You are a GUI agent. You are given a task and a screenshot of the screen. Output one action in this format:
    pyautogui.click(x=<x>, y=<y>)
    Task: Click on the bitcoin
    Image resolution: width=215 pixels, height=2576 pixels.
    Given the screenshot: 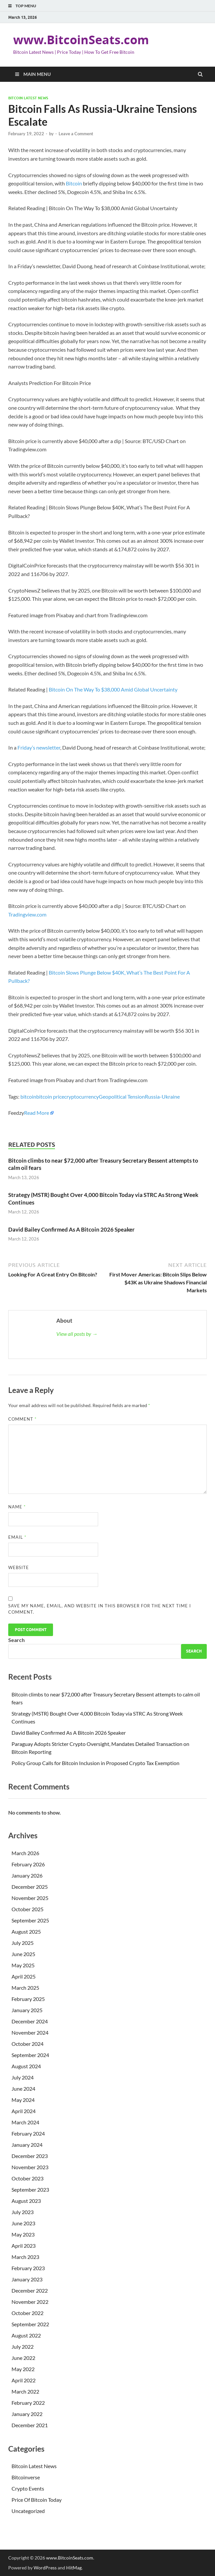 What is the action you would take?
    pyautogui.click(x=28, y=1096)
    